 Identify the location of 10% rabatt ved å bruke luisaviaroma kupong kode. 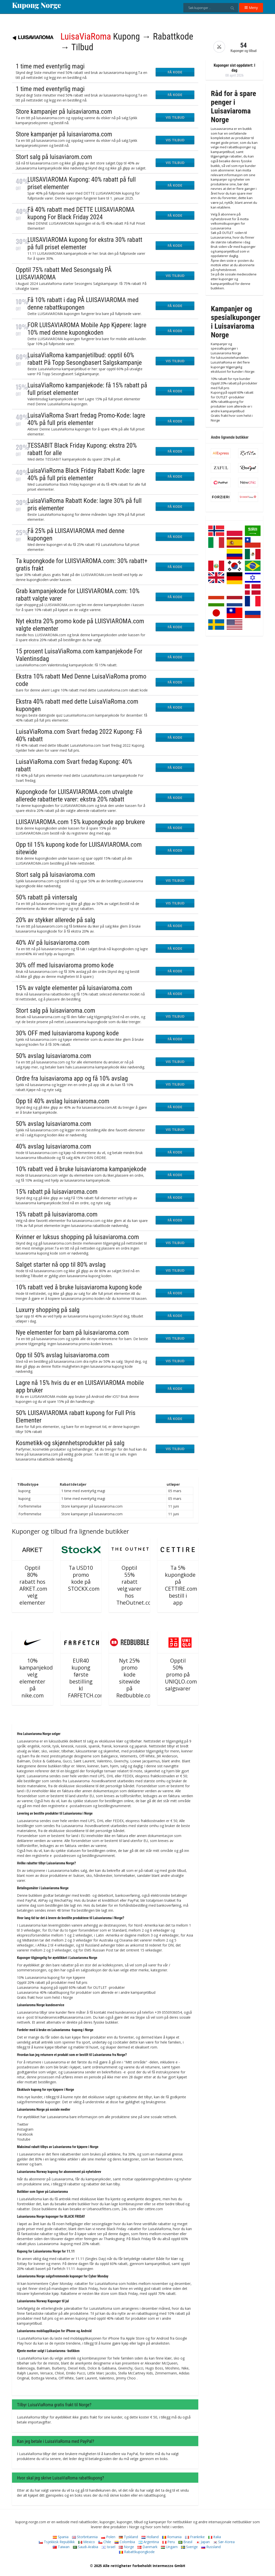
(79, 1287).